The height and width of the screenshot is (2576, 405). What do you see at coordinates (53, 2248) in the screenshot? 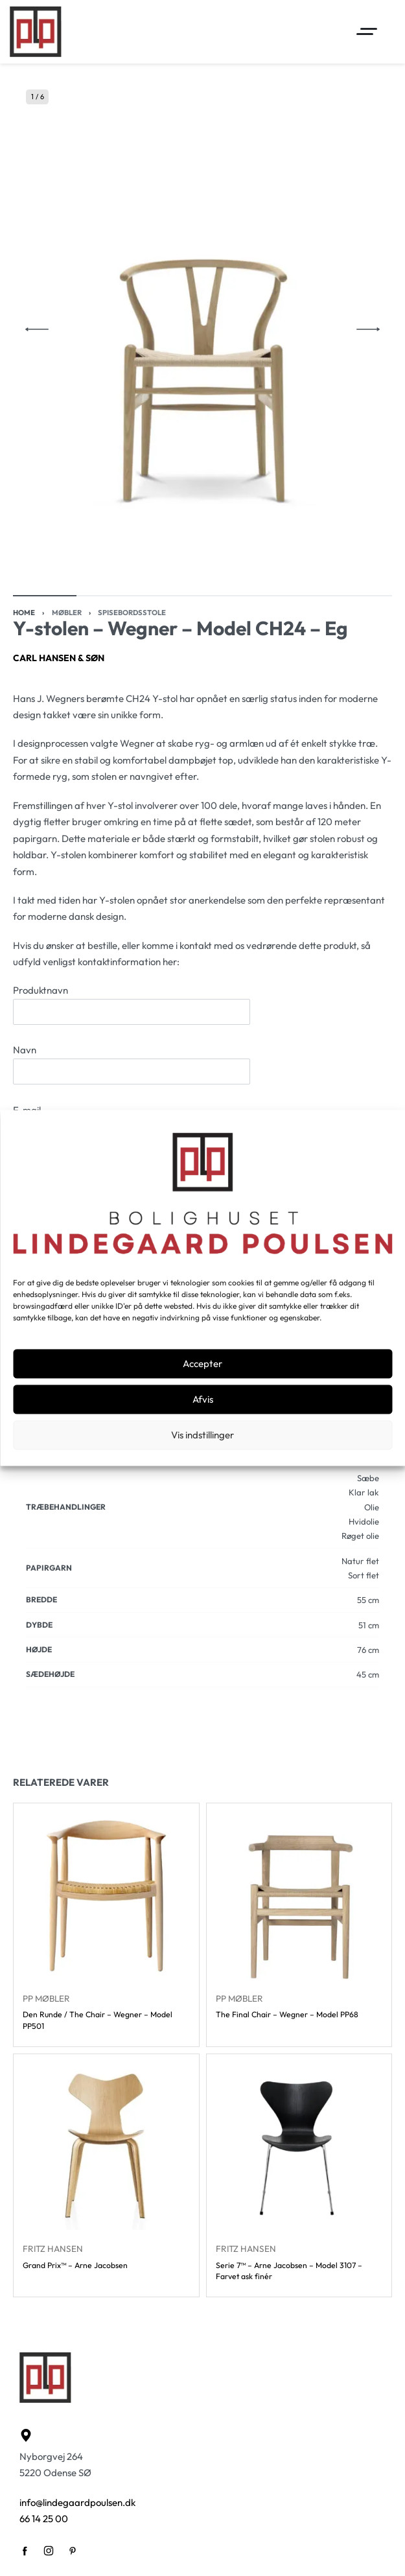
I see `Fritz Hansen` at bounding box center [53, 2248].